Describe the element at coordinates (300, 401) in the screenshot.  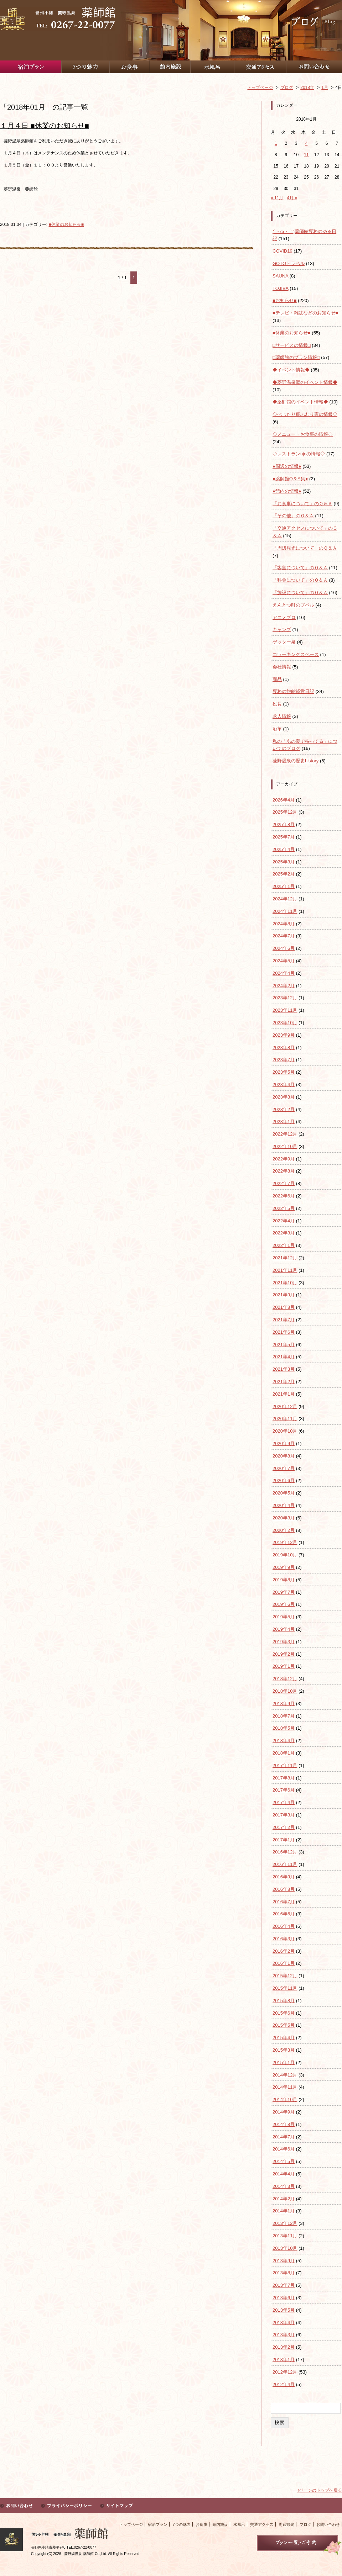
I see `◆薬師館のイベント情報◆` at that location.